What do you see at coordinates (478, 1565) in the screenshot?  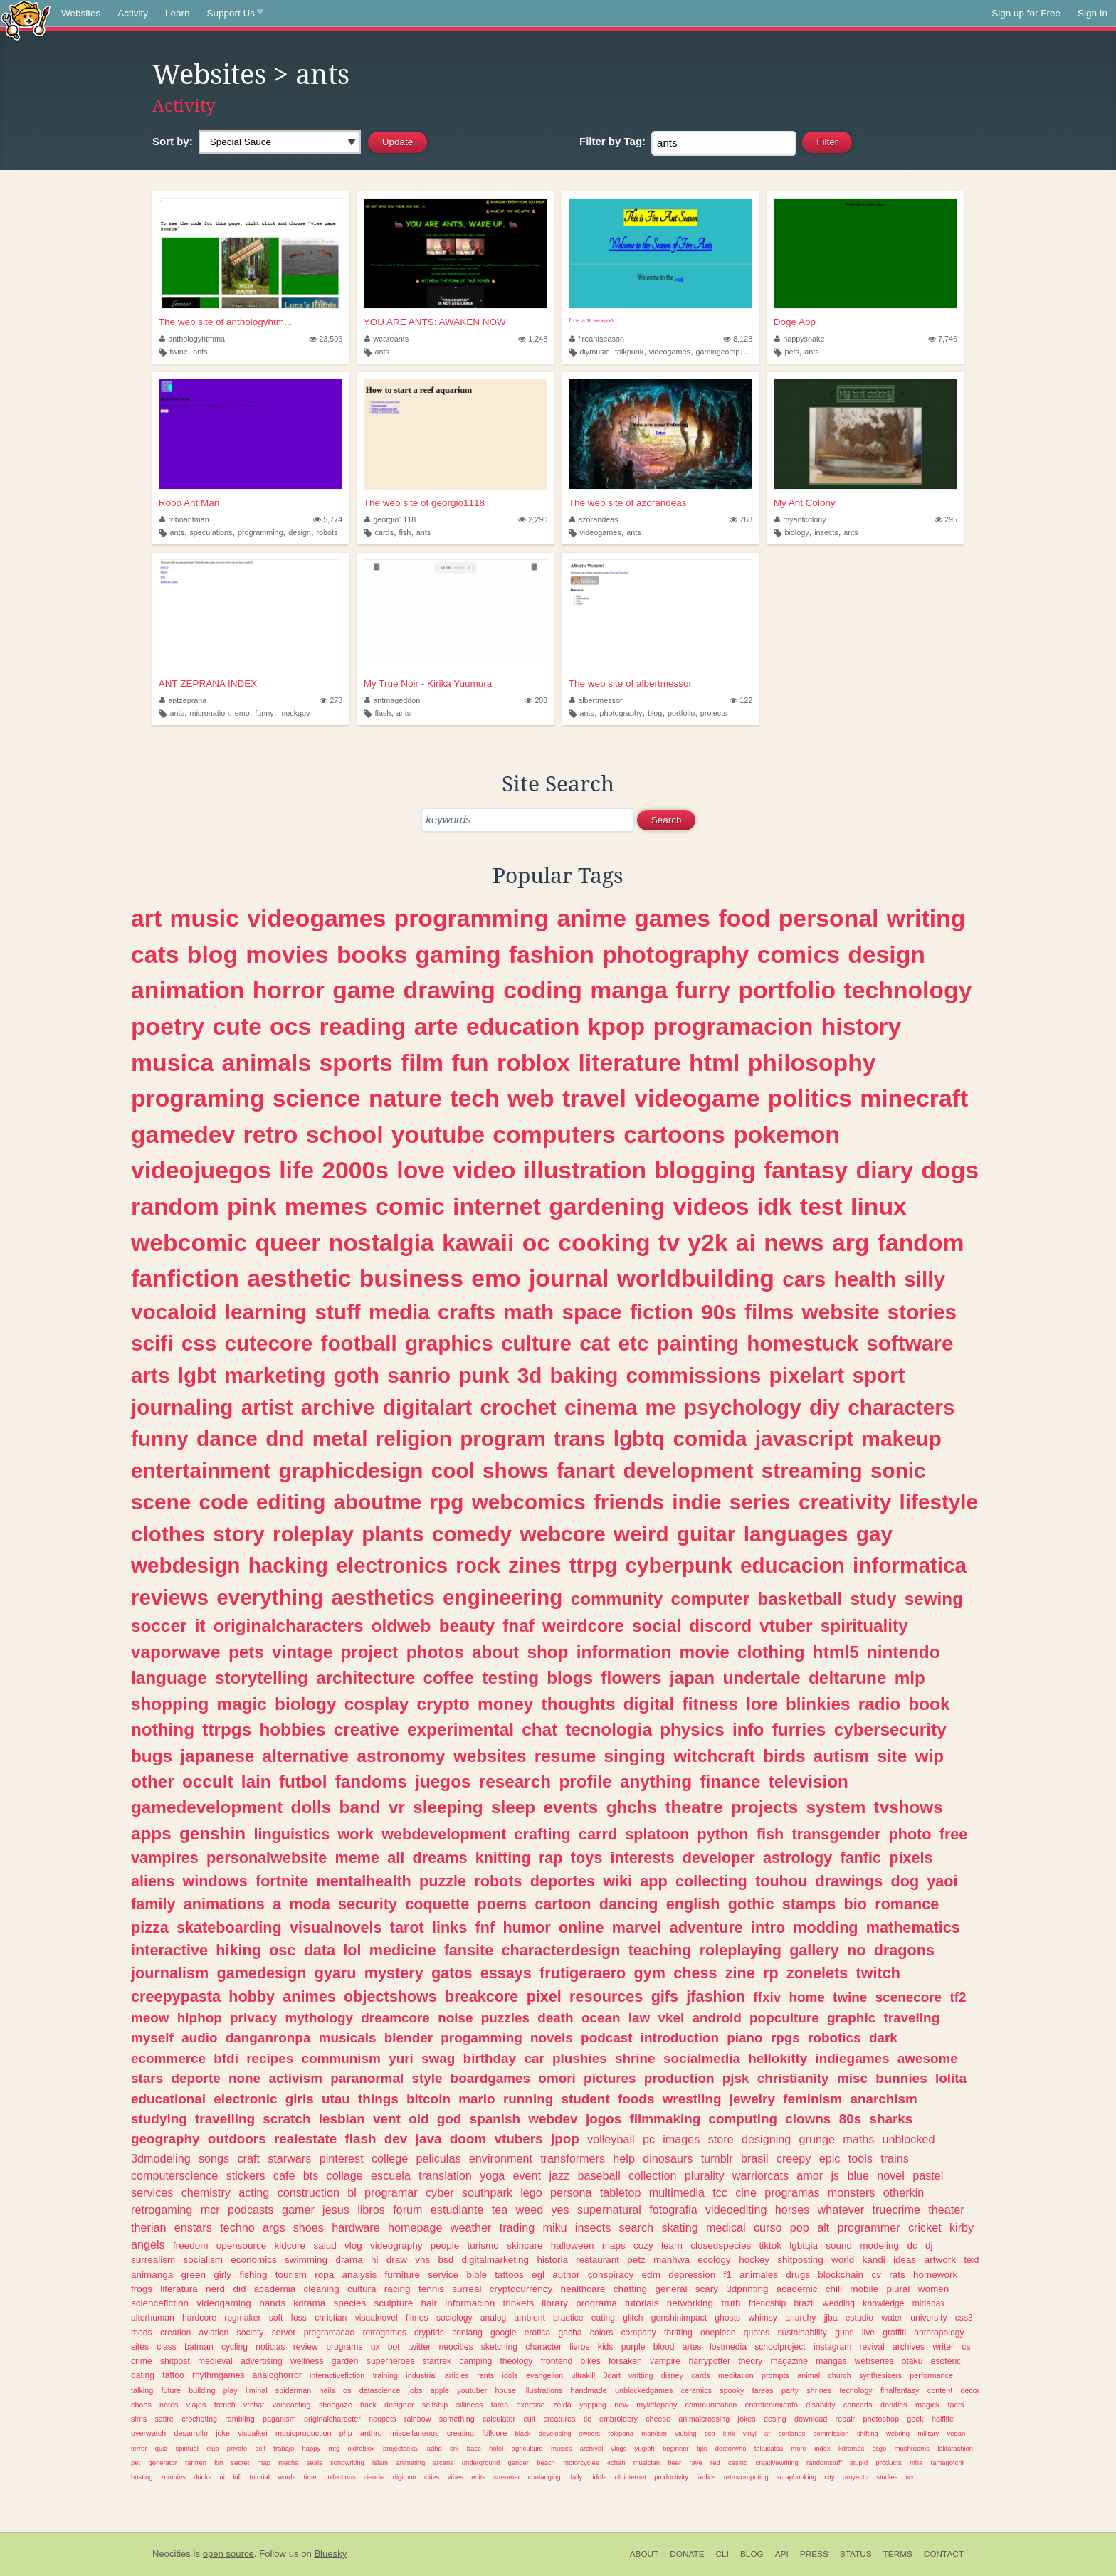 I see `rock` at bounding box center [478, 1565].